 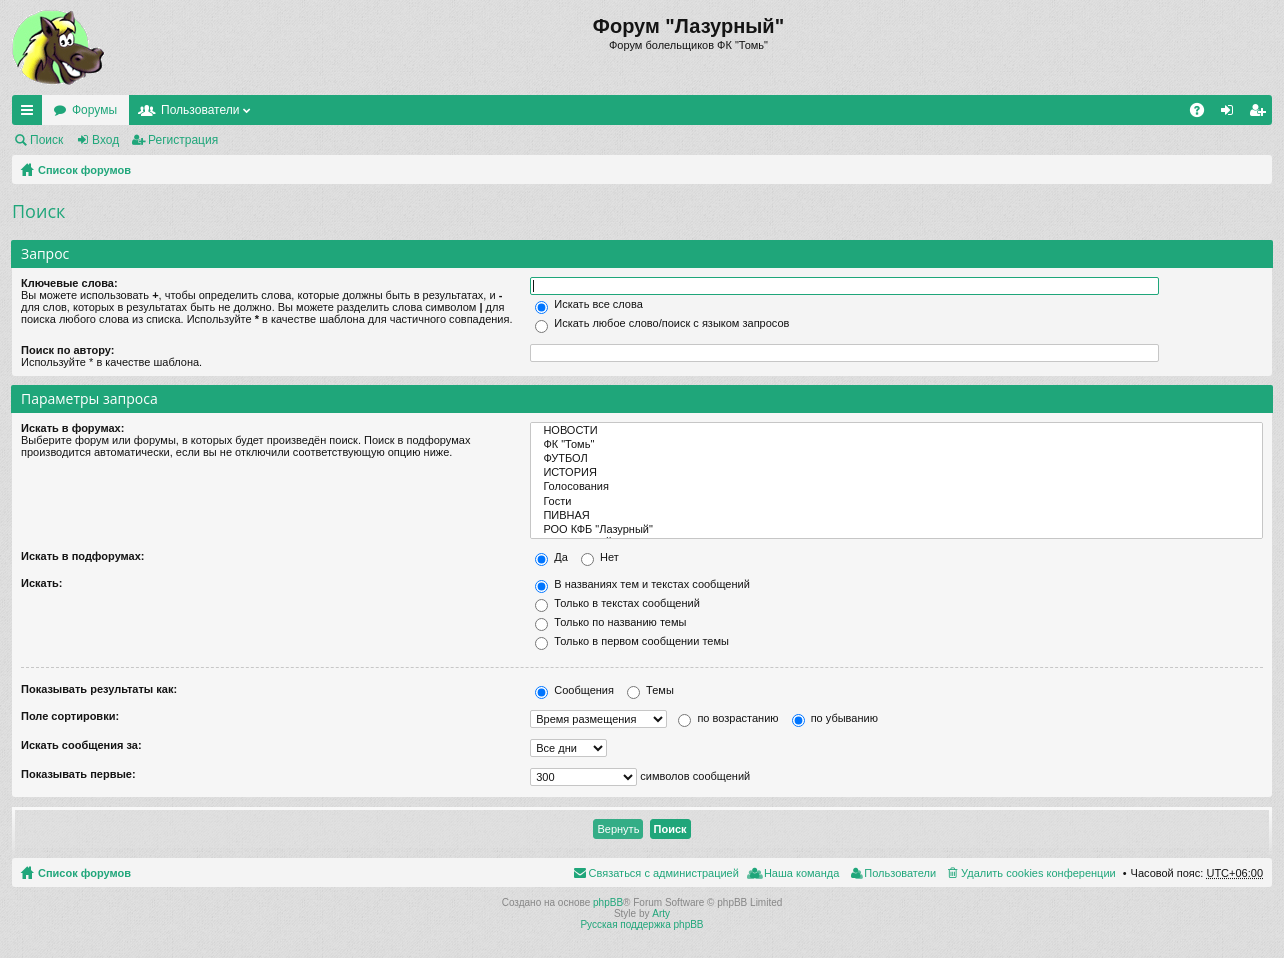 What do you see at coordinates (1038, 873) in the screenshot?
I see `Удалить cookies конференции [menuitem]` at bounding box center [1038, 873].